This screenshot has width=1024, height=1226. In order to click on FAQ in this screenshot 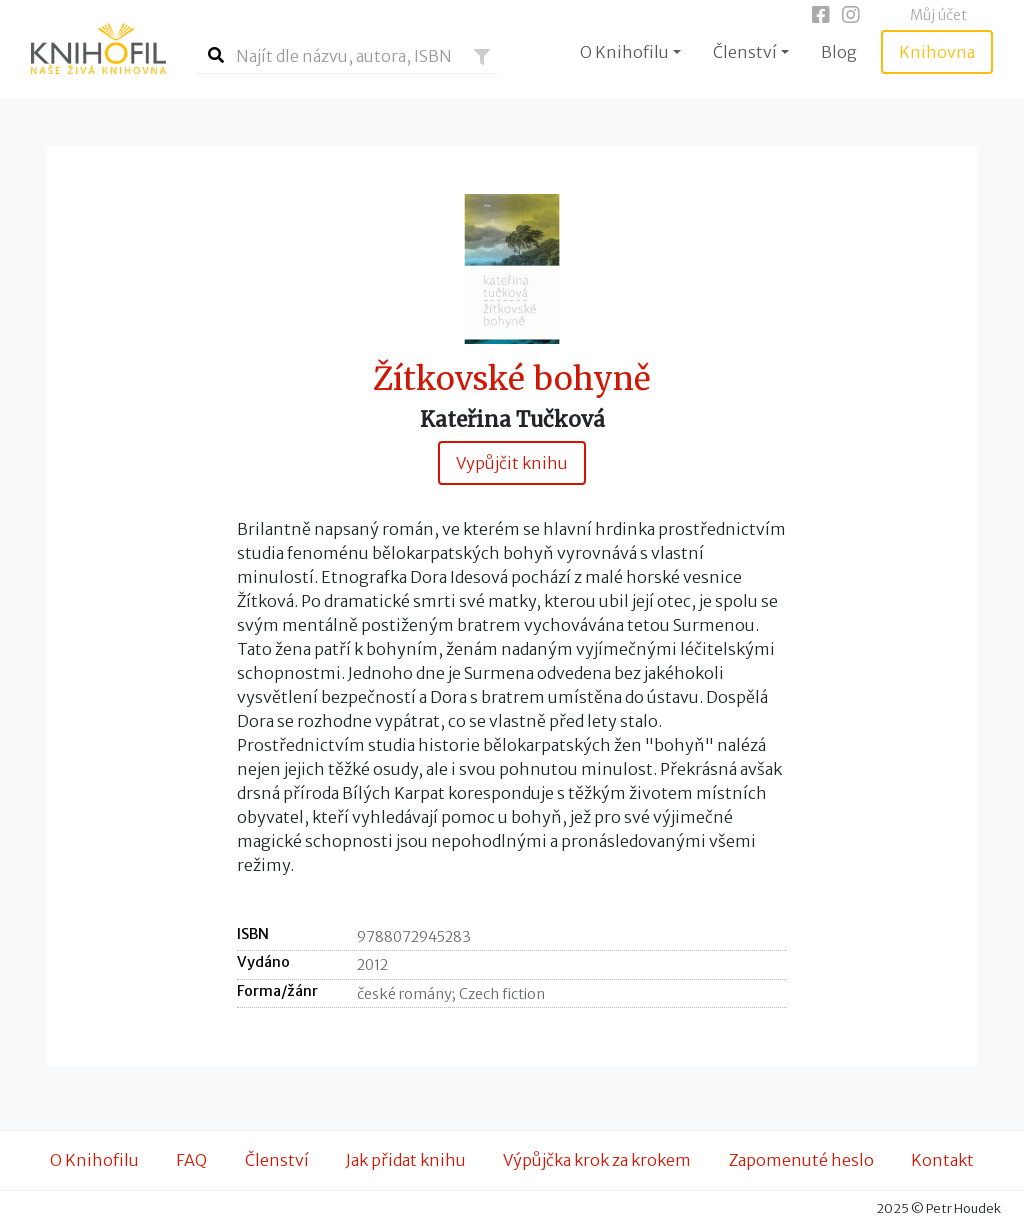, I will do `click(191, 1160)`.